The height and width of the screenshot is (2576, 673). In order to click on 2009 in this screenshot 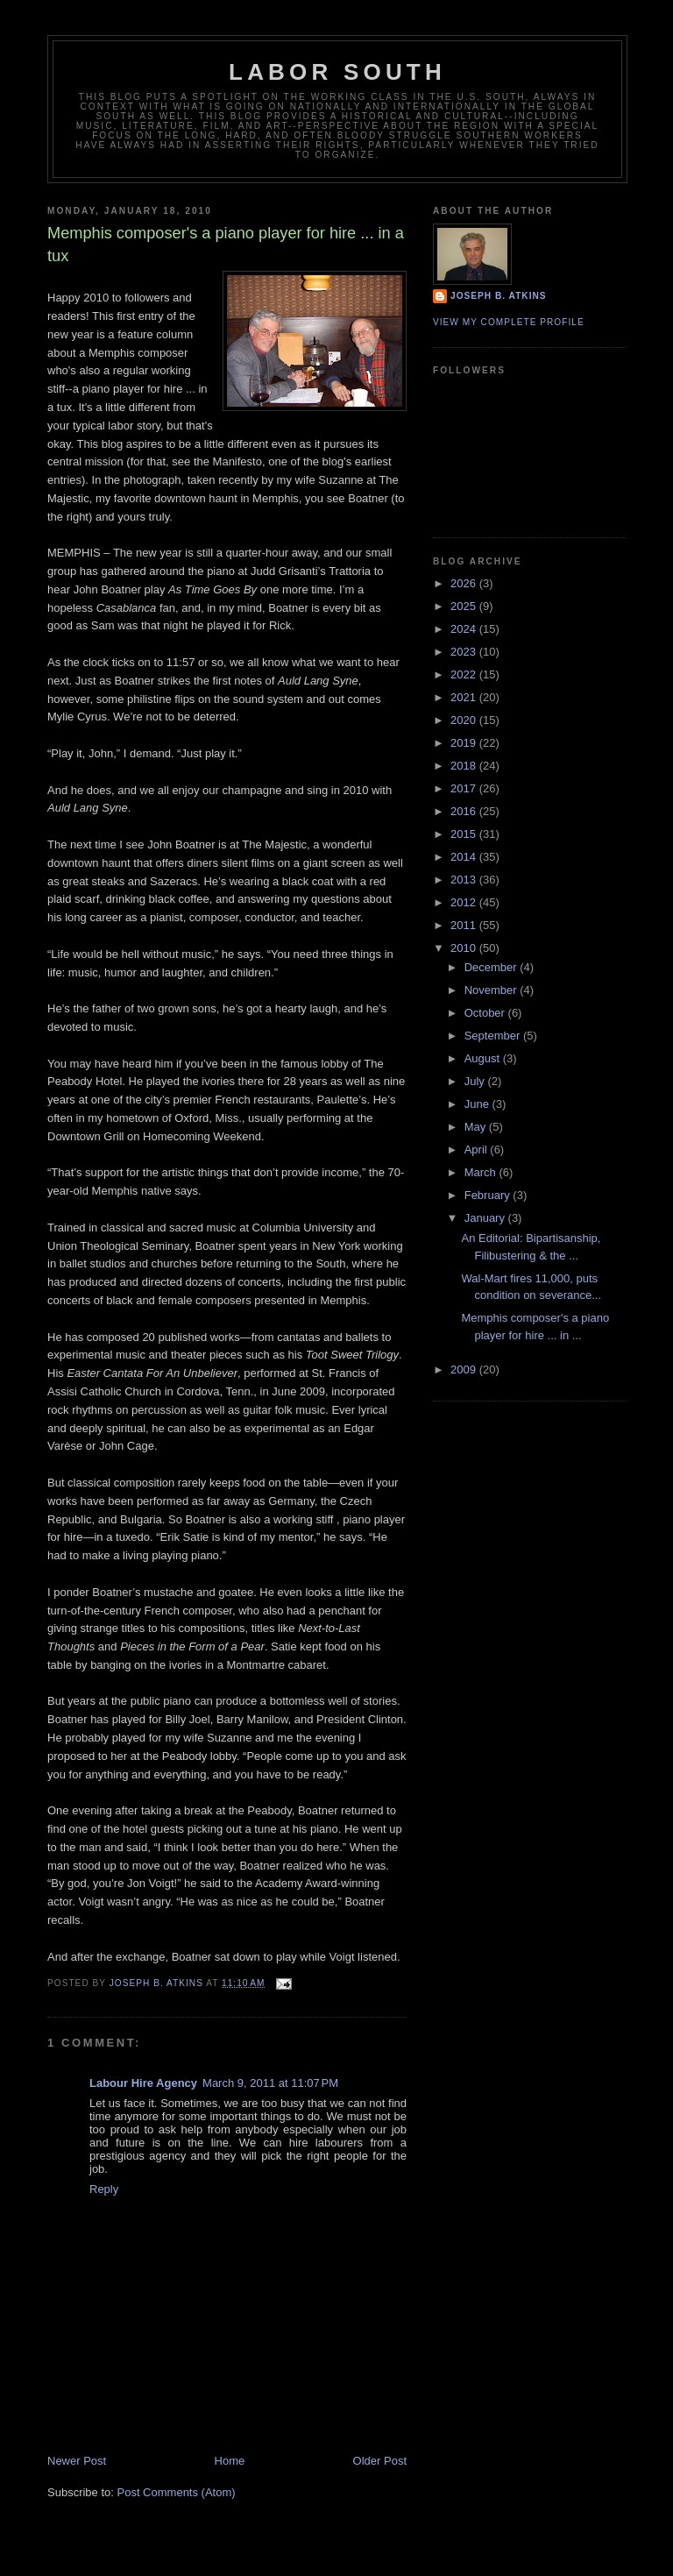, I will do `click(464, 1369)`.